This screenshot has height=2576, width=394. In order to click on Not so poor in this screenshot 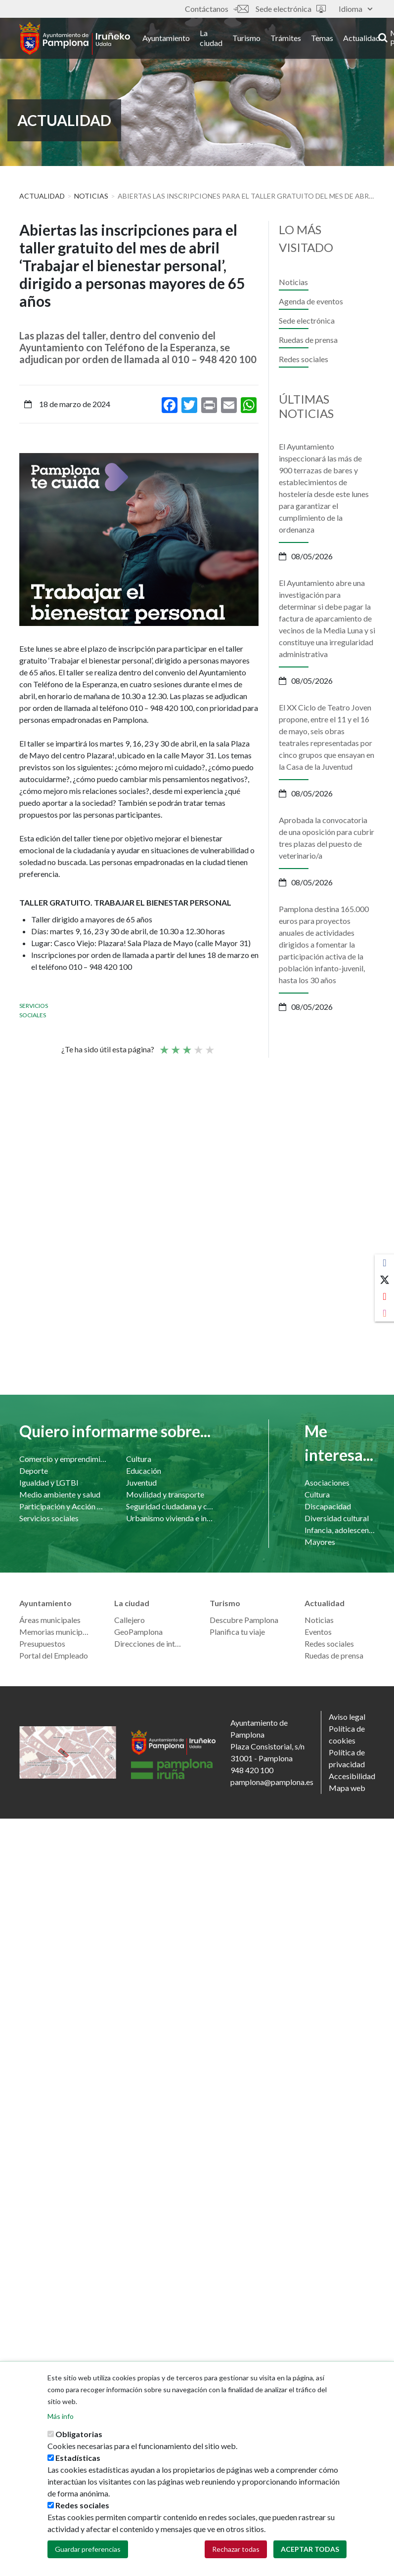, I will do `click(175, 1045)`.